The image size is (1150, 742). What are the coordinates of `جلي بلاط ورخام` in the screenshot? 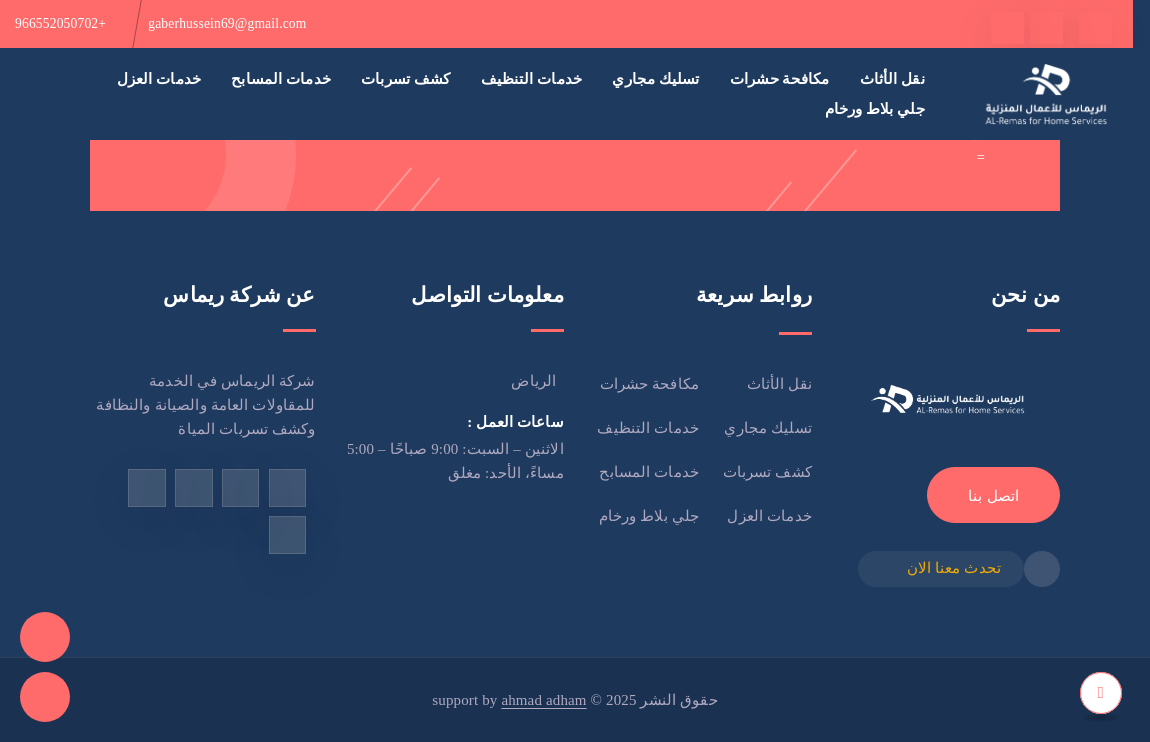 It's located at (875, 108).